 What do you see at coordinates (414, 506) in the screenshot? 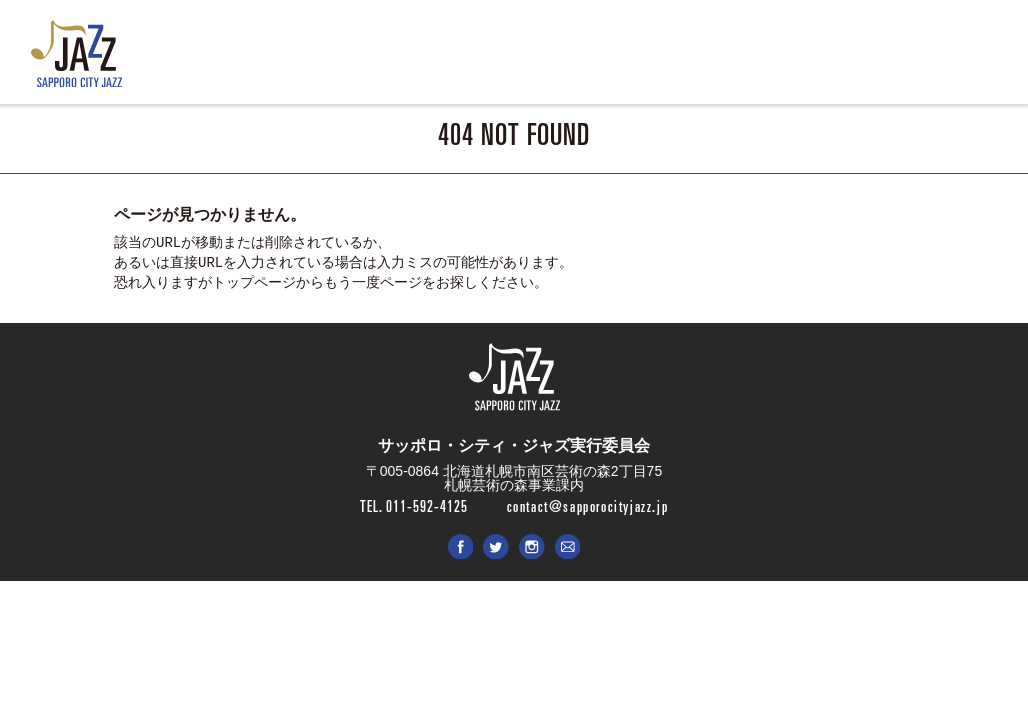
I see `TEL. 011-592-4125` at bounding box center [414, 506].